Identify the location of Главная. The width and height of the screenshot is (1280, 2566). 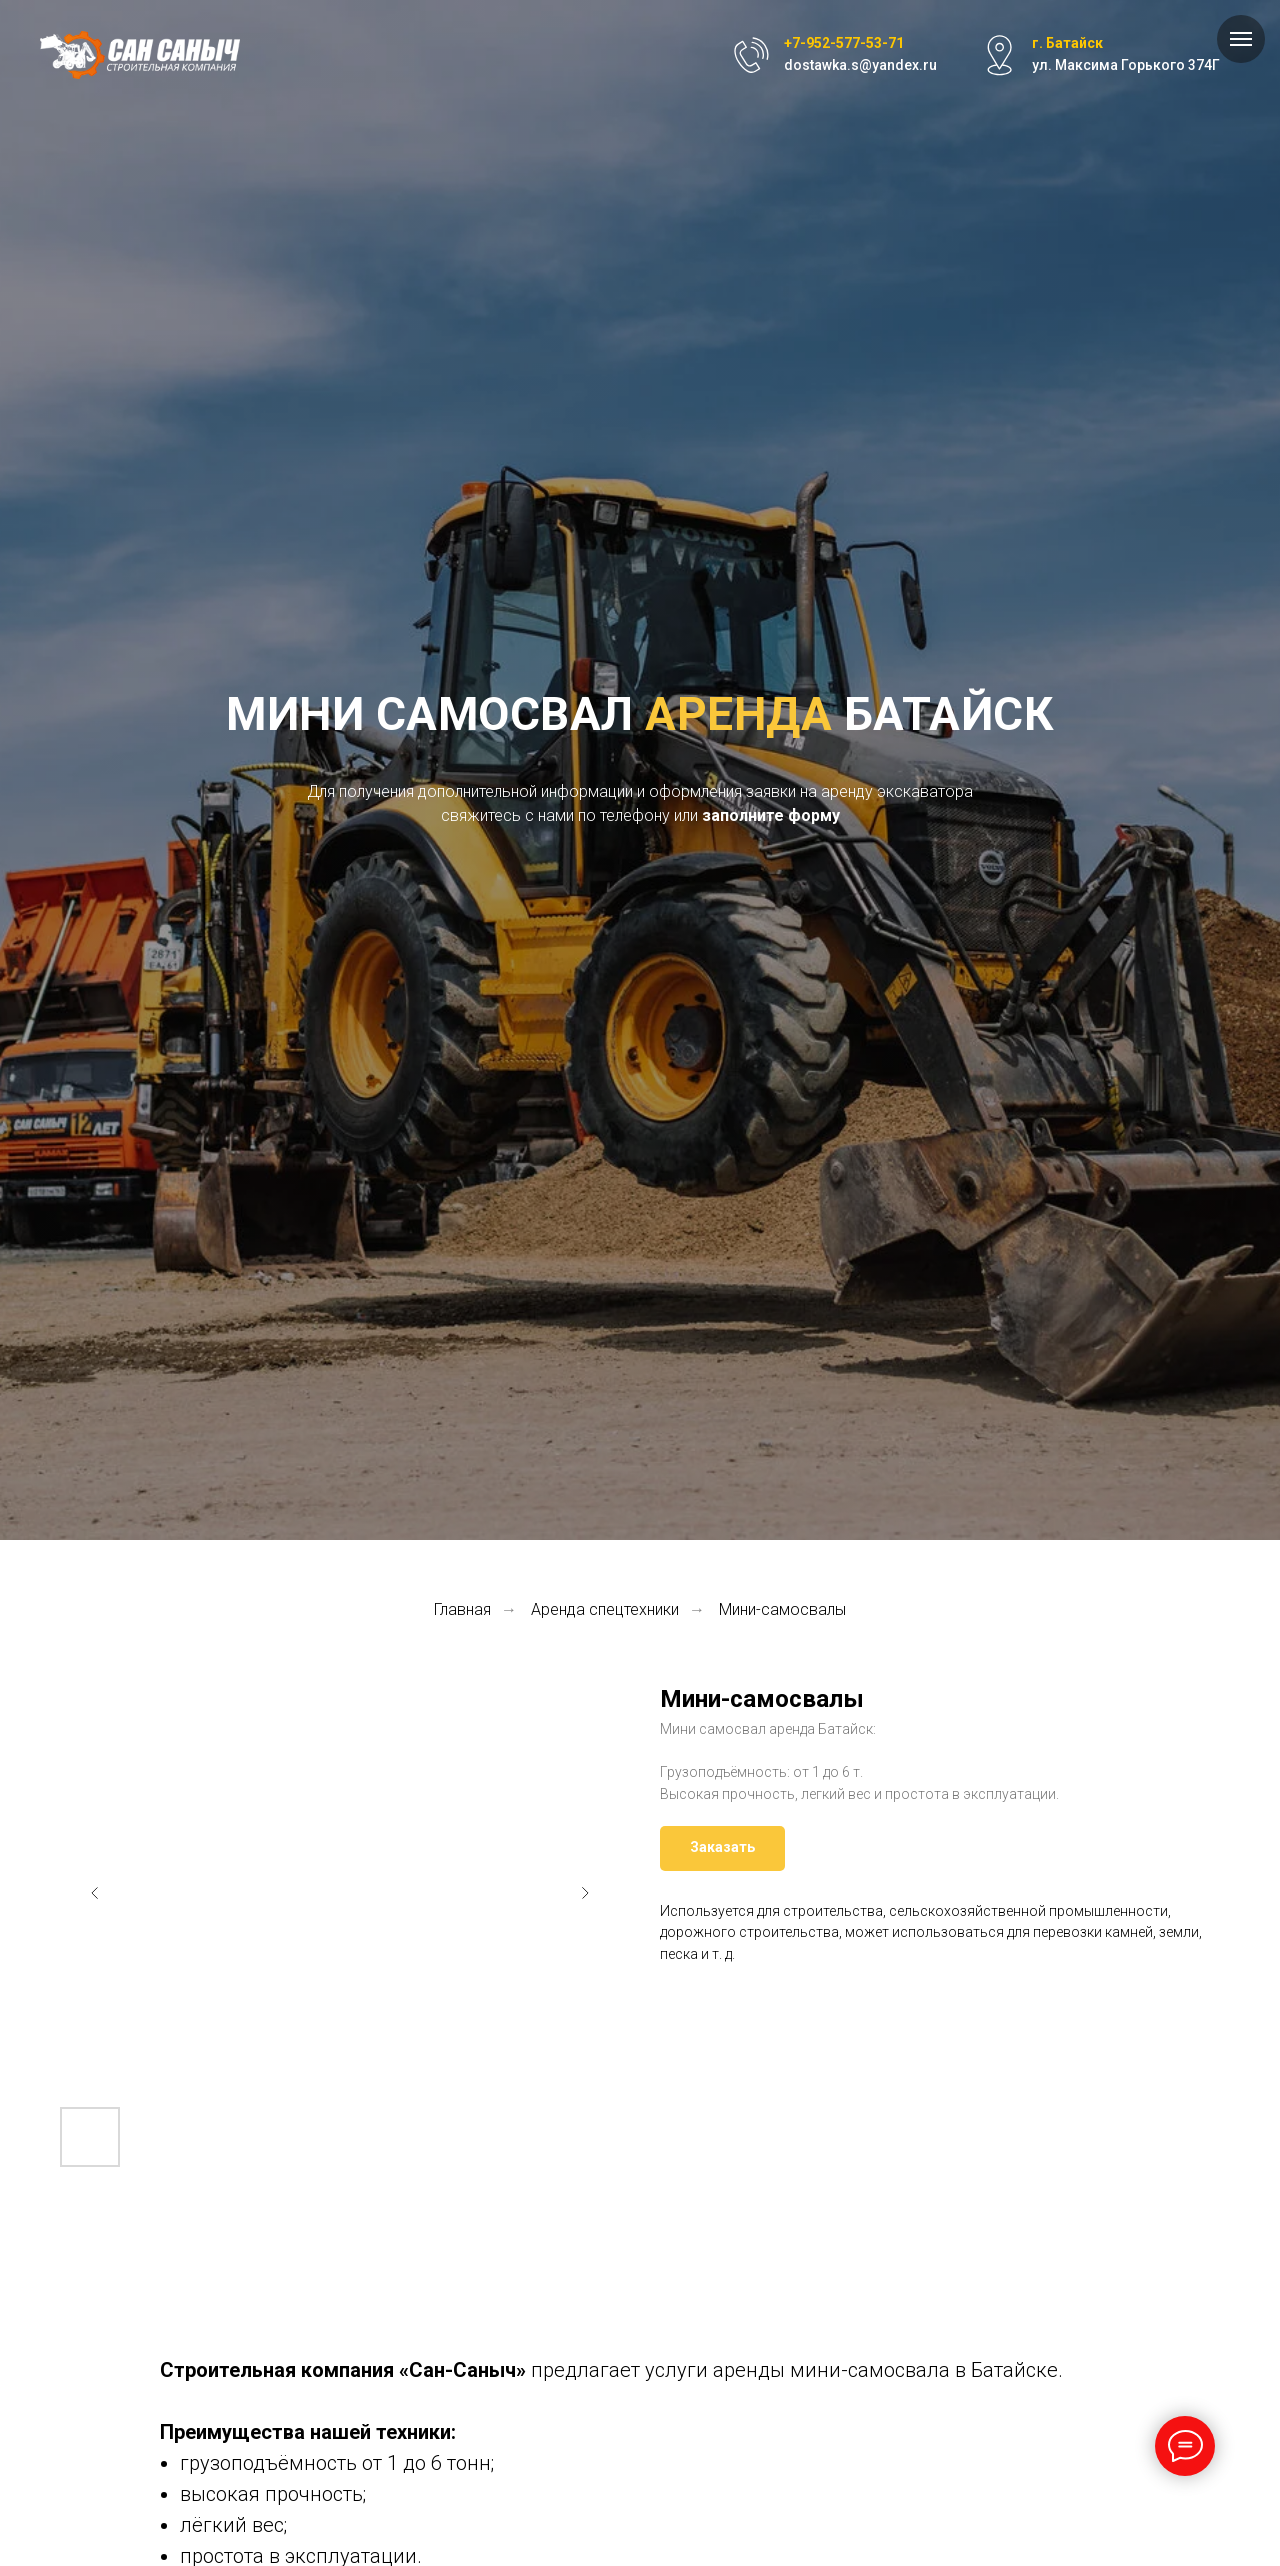
(462, 1609).